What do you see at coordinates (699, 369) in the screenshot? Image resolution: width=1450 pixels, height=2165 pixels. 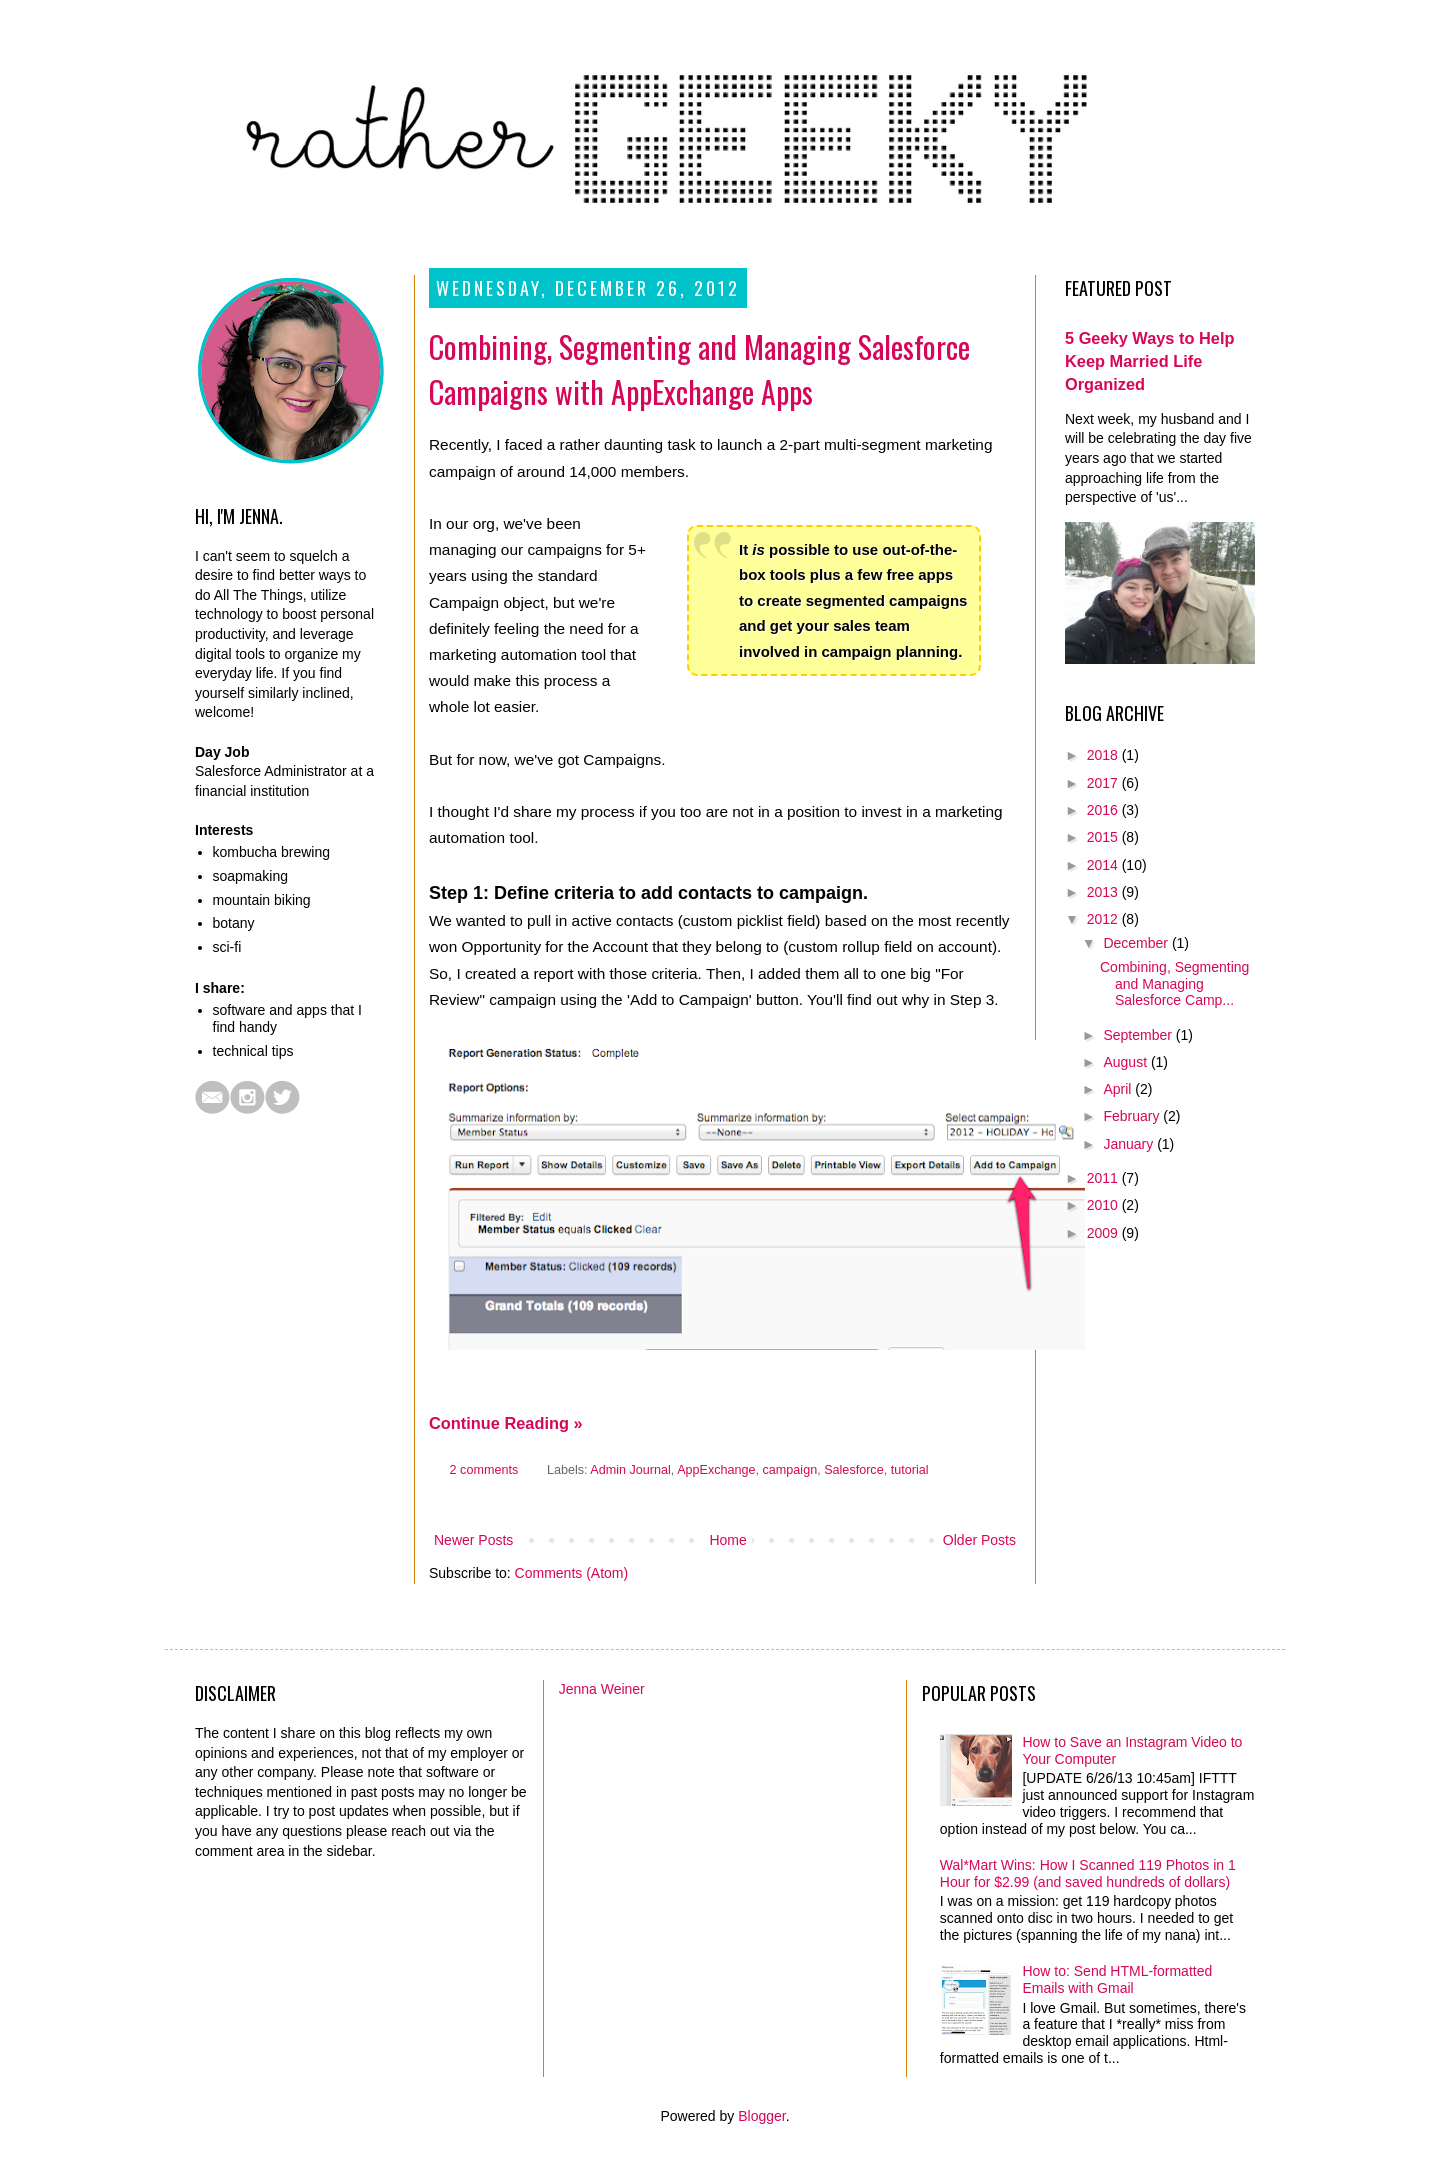 I see `Combining, Segmenting and Managing Salesforce Campaigns with AppExchange Apps` at bounding box center [699, 369].